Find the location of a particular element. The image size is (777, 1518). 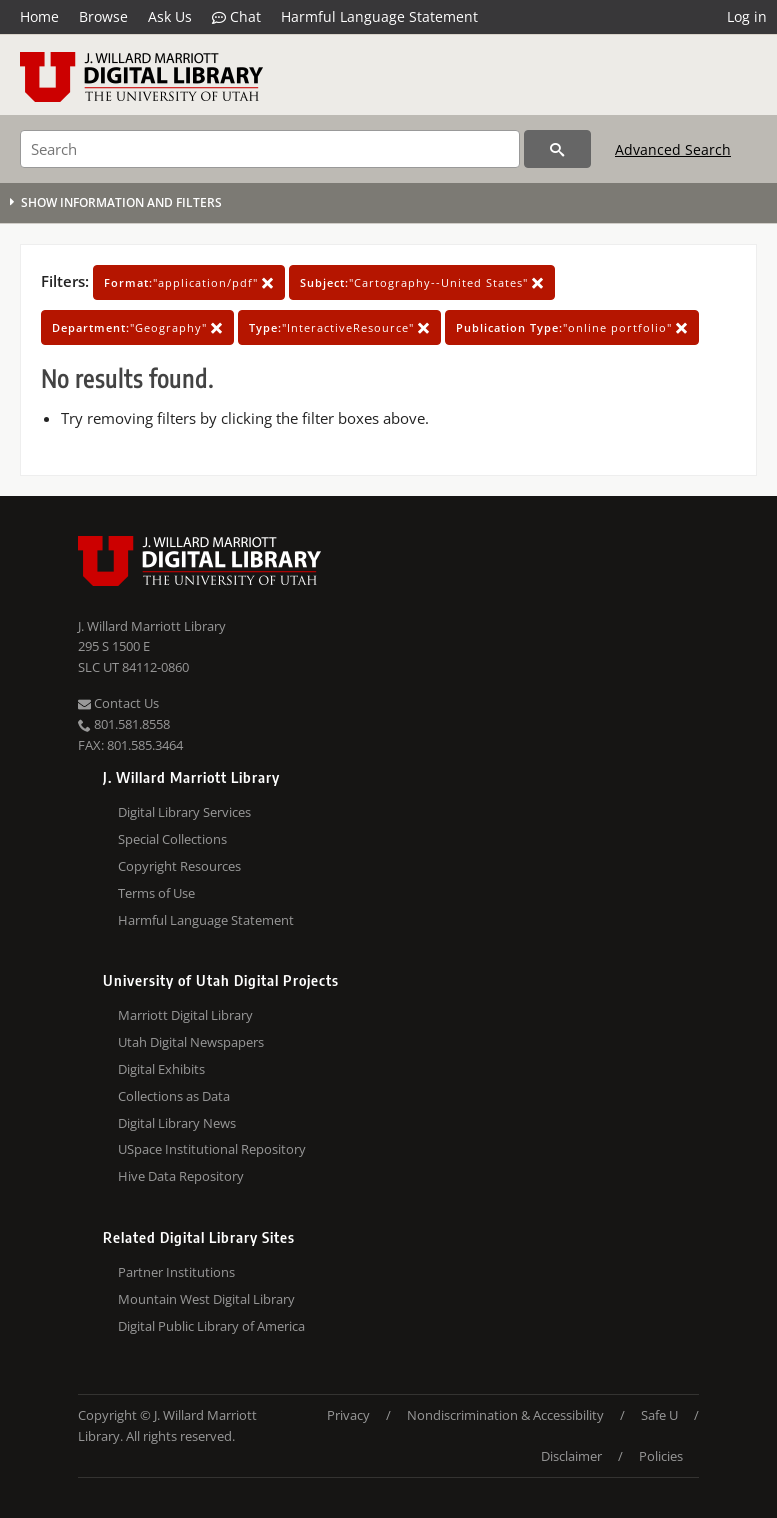

Privacy is located at coordinates (348, 1415).